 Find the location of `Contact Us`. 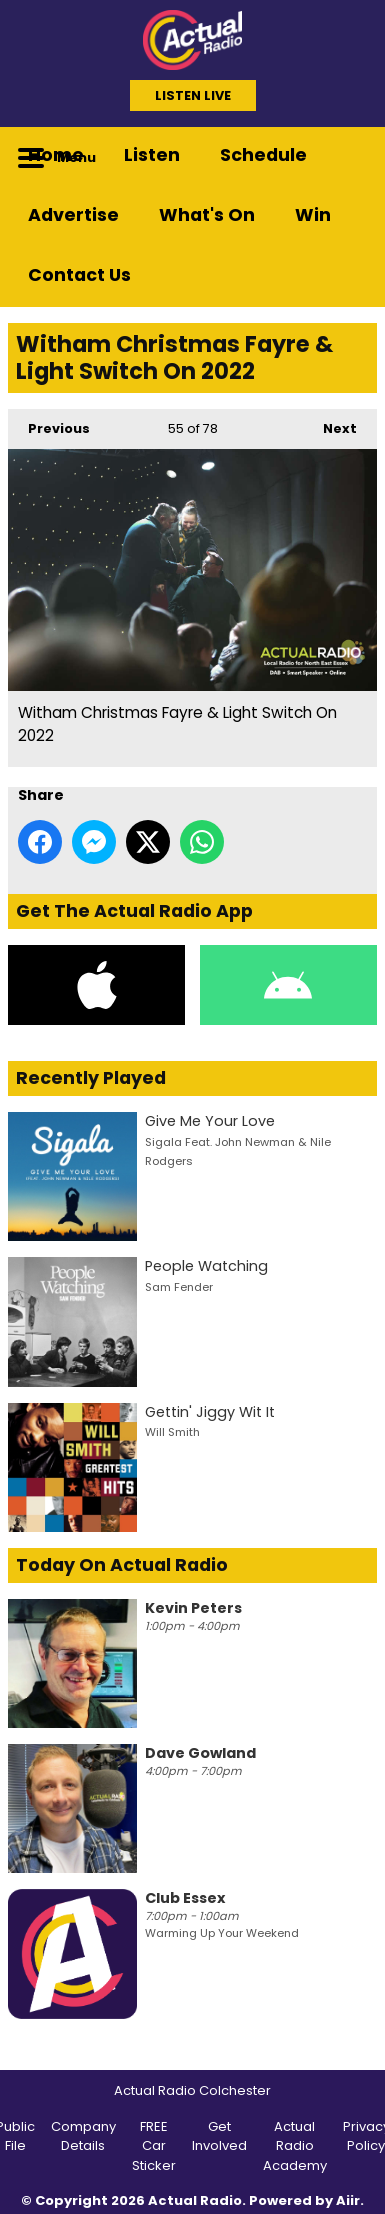

Contact Us is located at coordinates (79, 275).